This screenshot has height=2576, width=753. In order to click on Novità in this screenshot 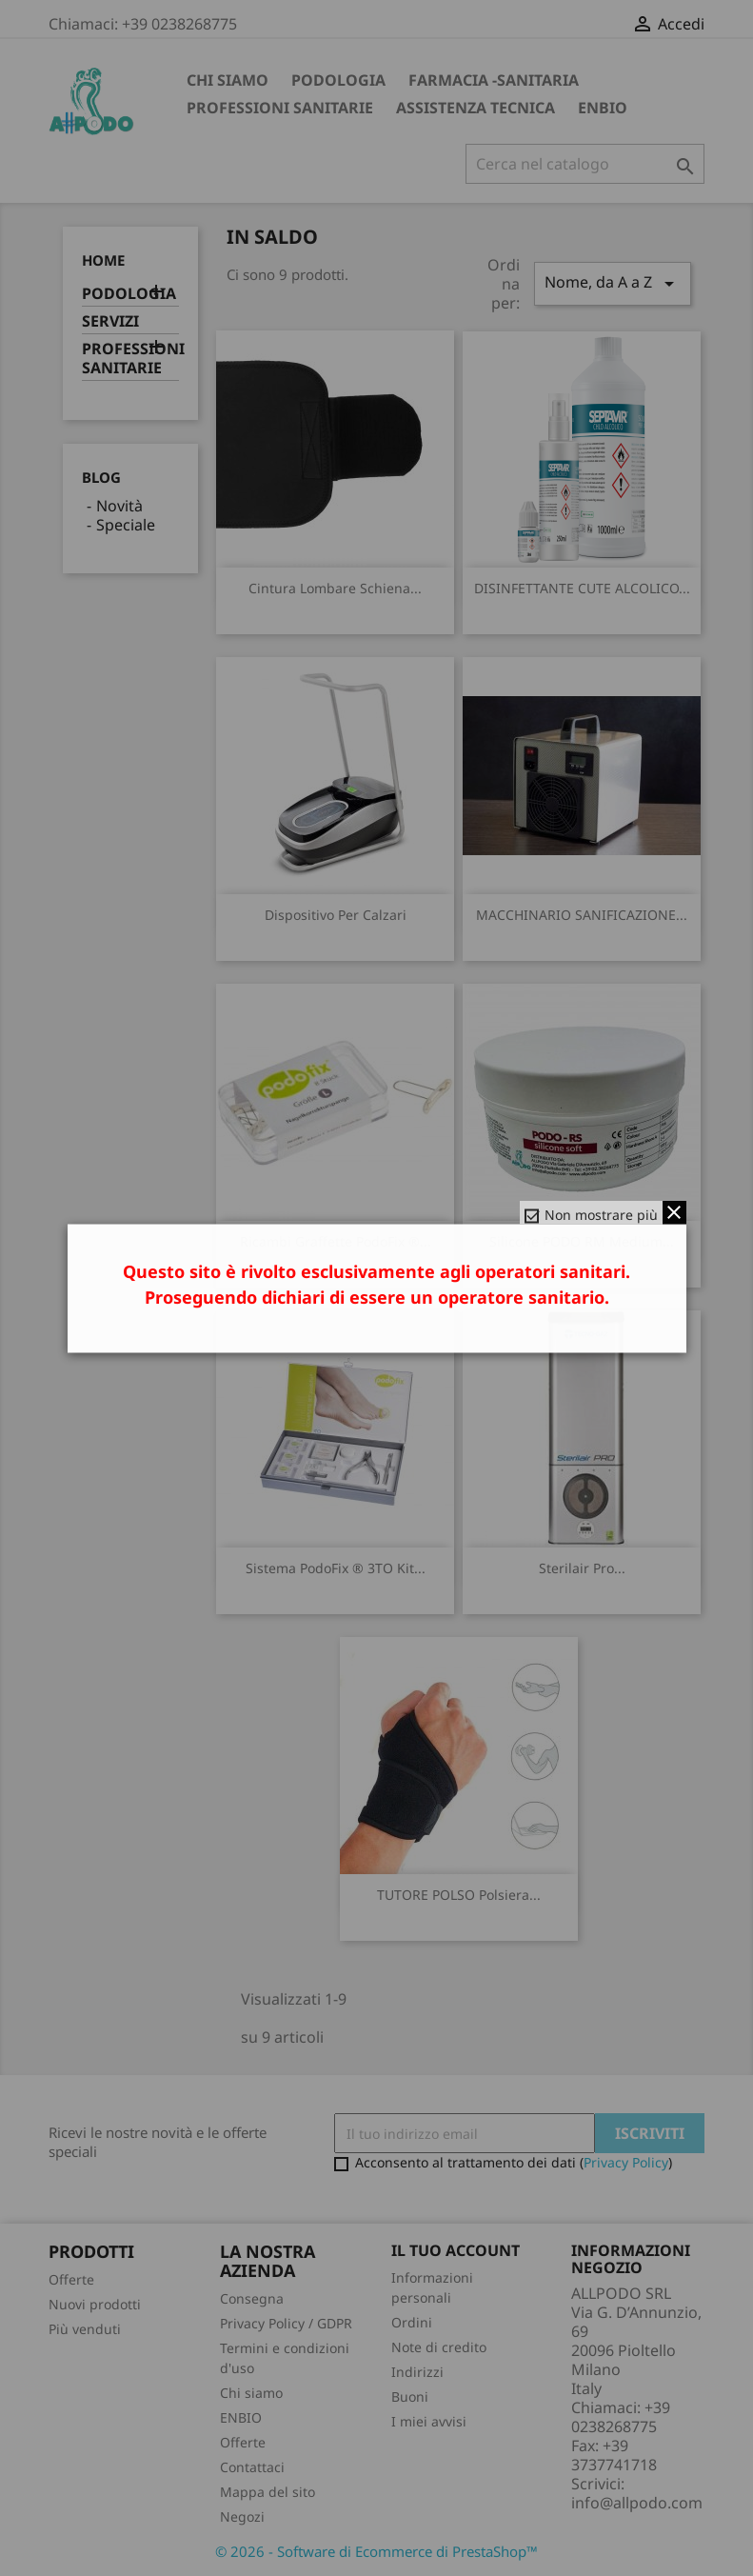, I will do `click(119, 505)`.